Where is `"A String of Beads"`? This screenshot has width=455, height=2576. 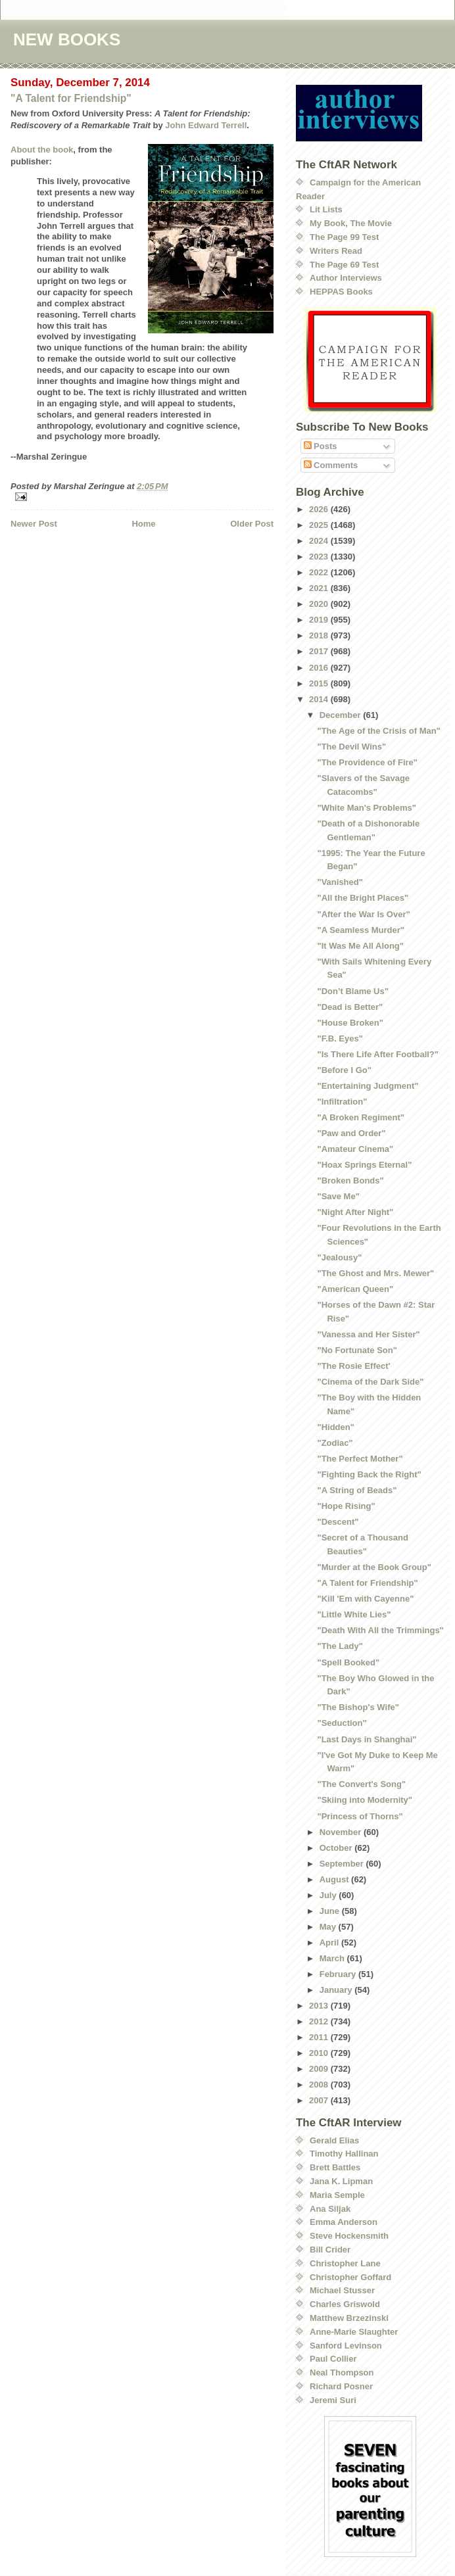
"A String of Beads" is located at coordinates (356, 1490).